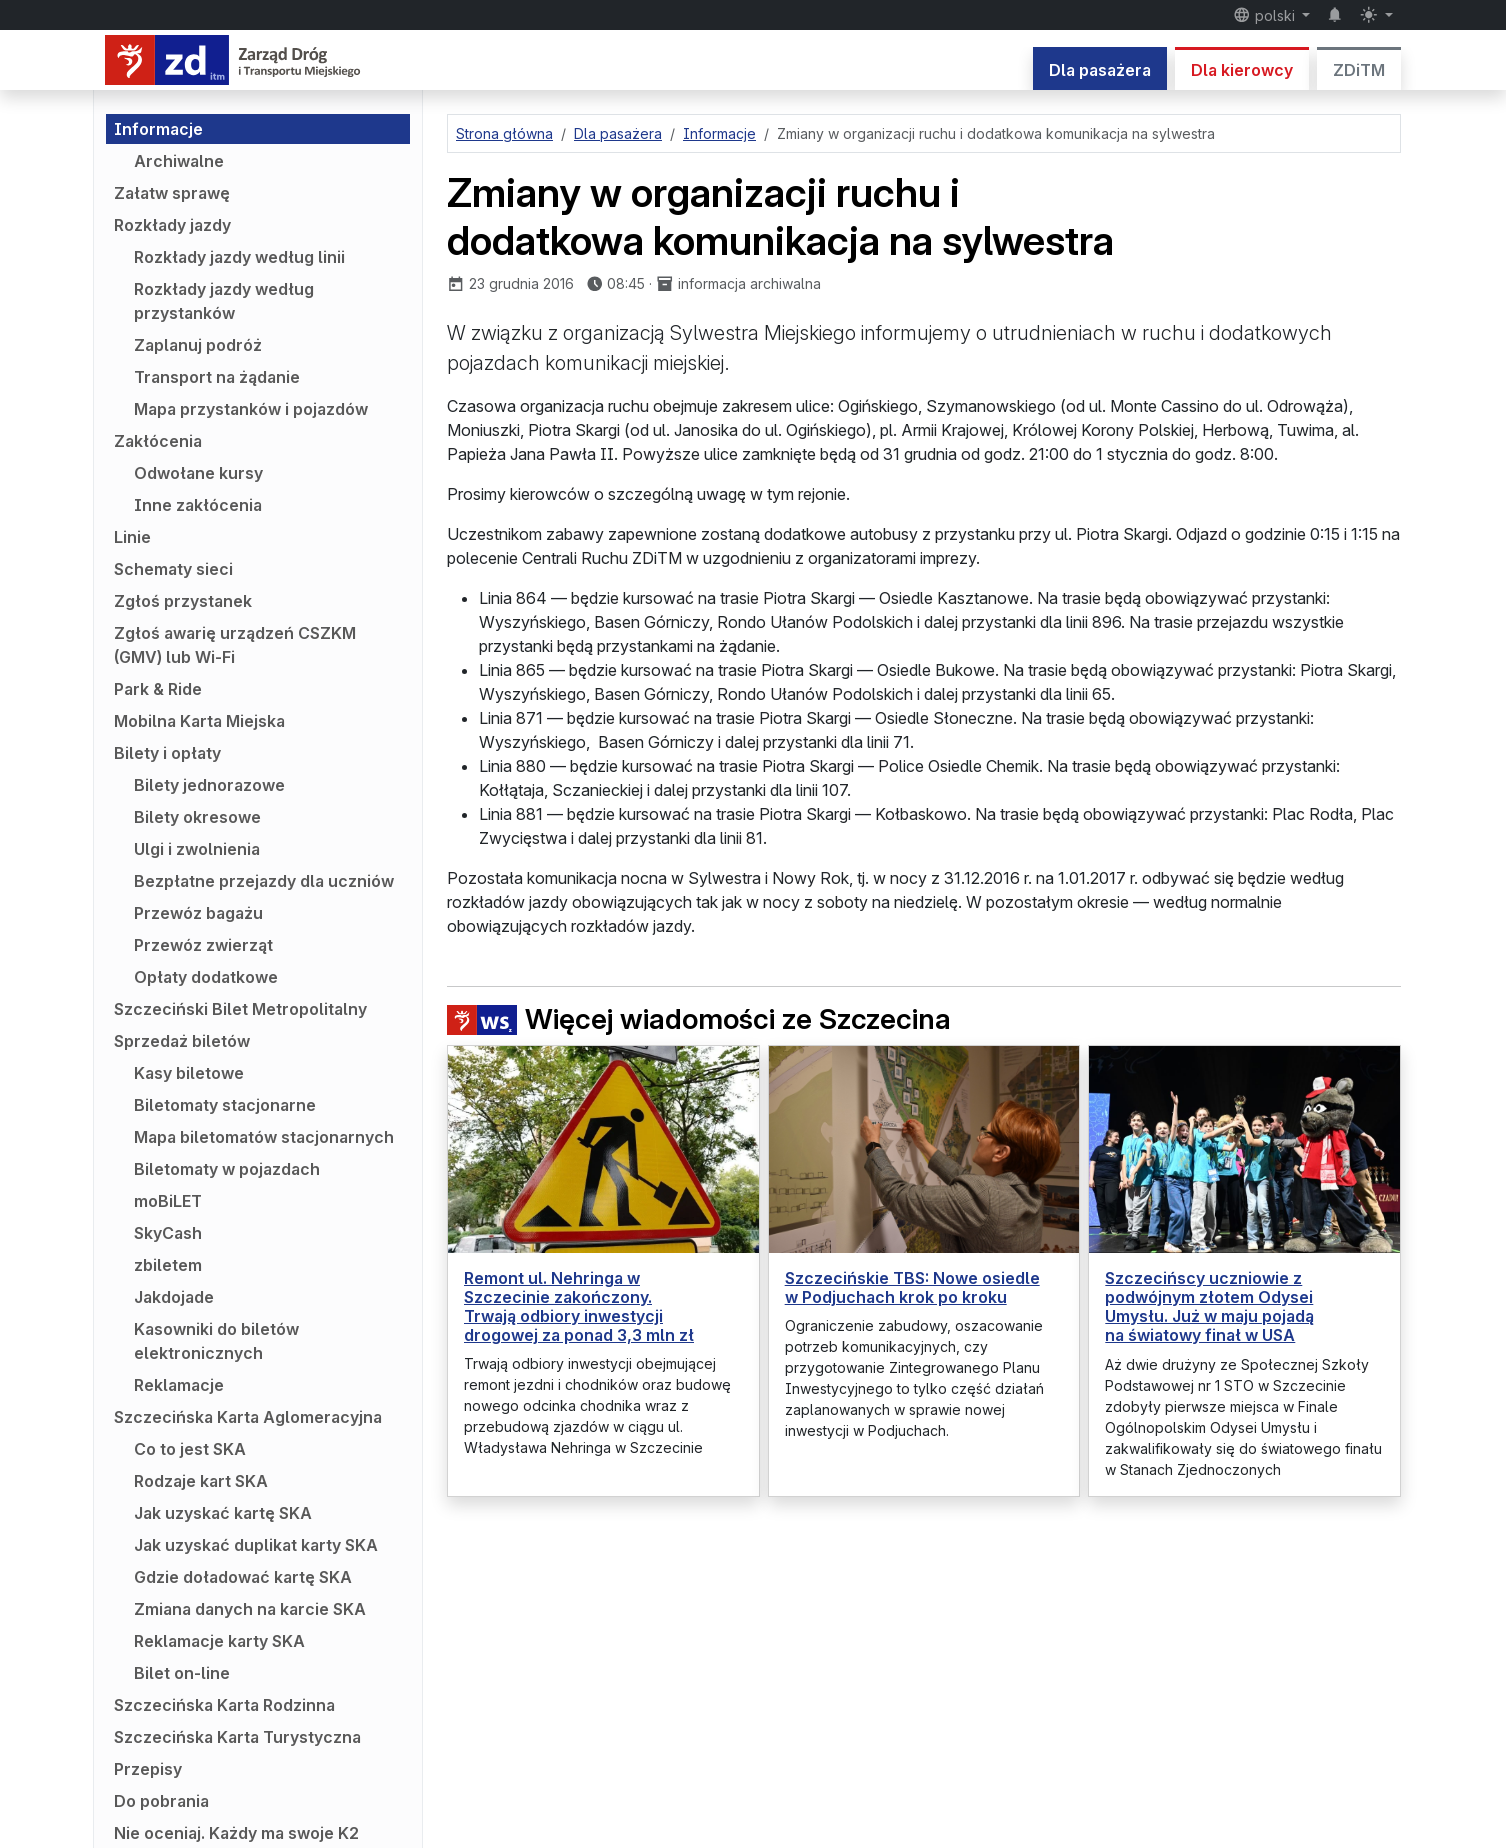 The height and width of the screenshot is (1848, 1506). Describe the element at coordinates (225, 1105) in the screenshot. I see `Biletomaty stacjonarne` at that location.